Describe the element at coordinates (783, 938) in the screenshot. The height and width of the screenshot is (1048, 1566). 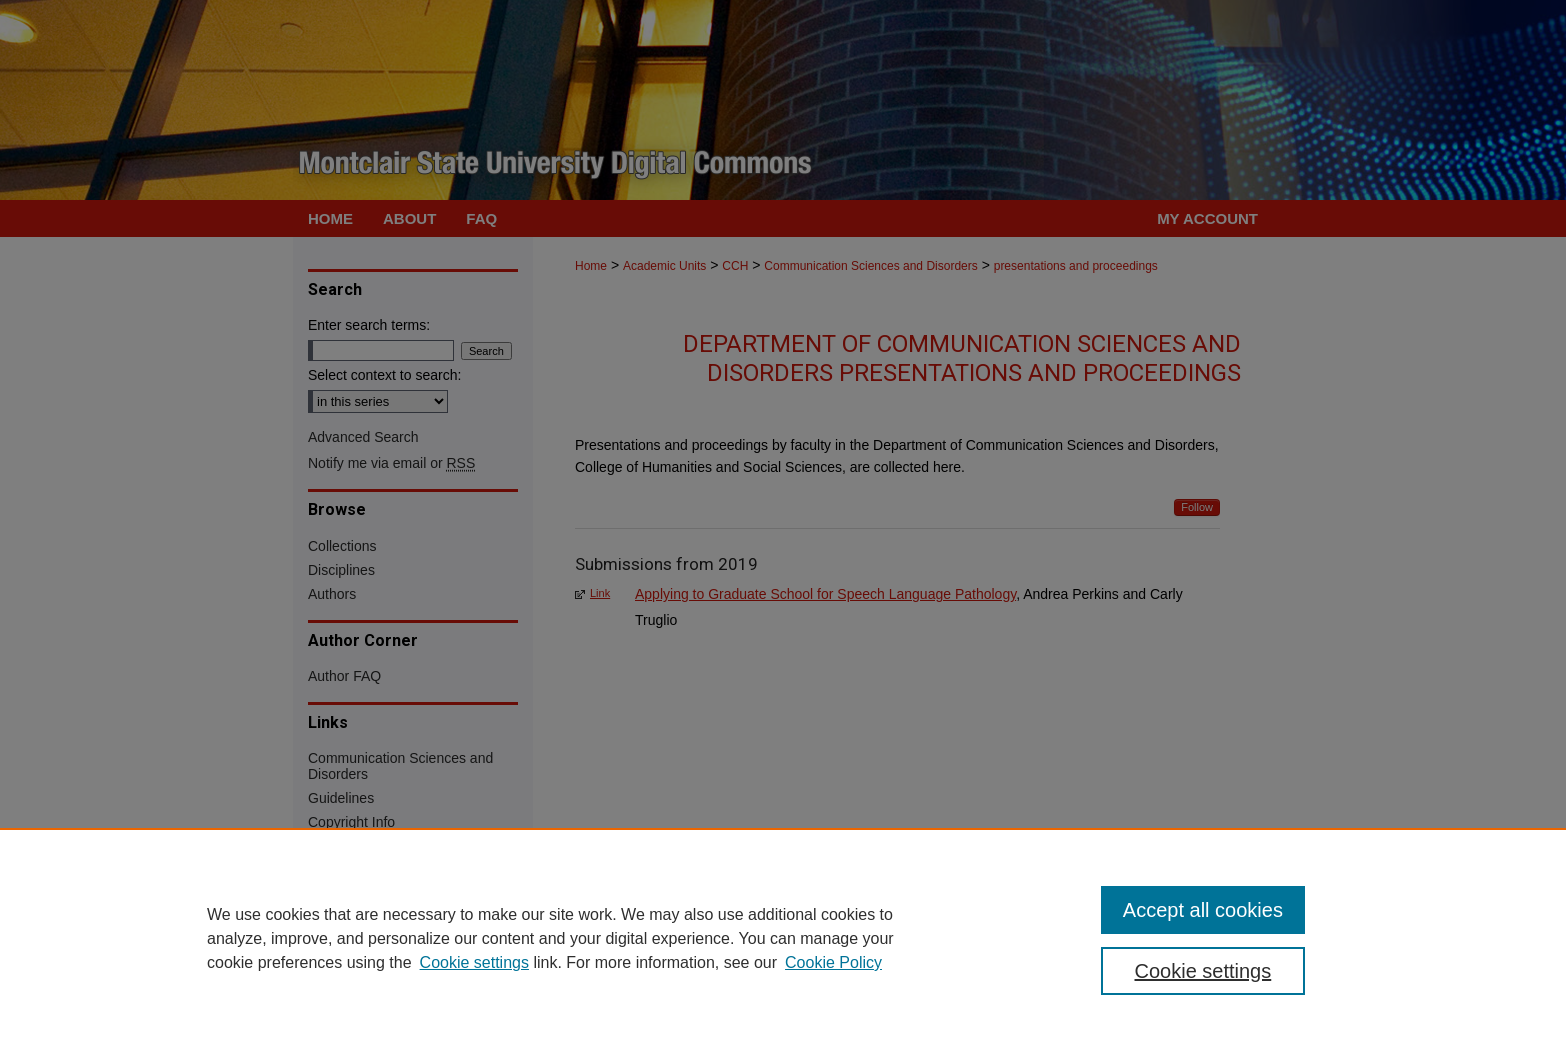
I see `[region]` at that location.